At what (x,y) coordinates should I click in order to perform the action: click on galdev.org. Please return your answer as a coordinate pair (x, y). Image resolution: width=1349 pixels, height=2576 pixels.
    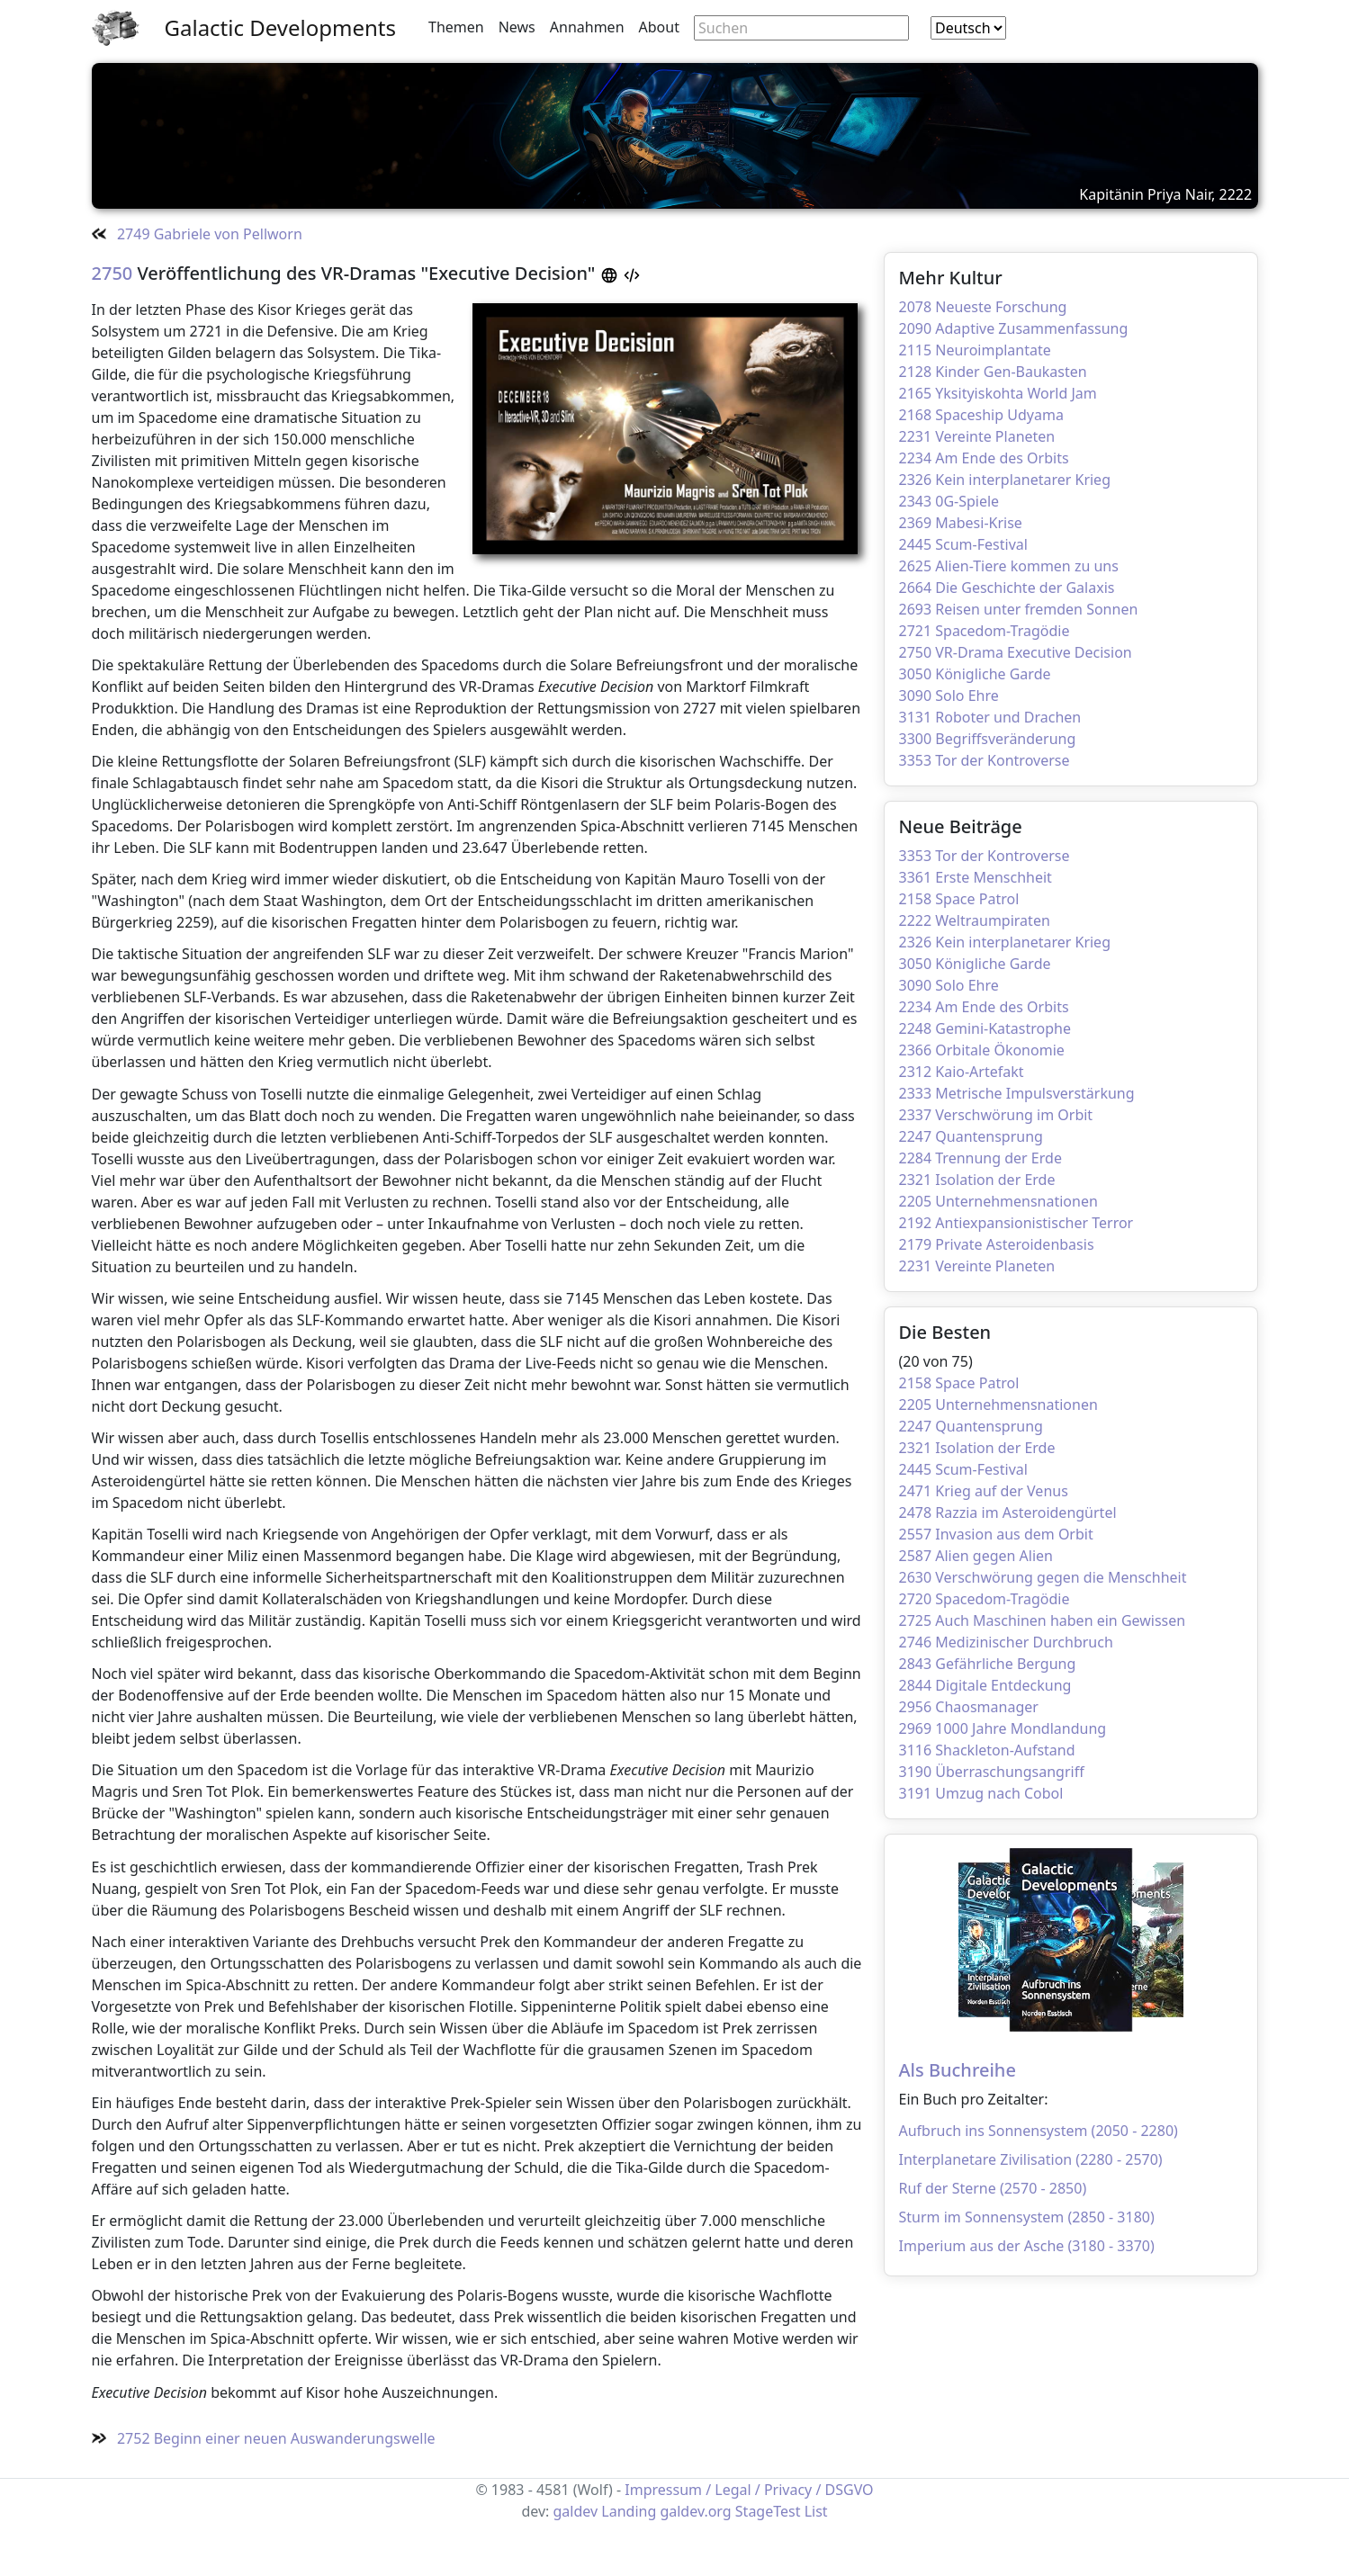
    Looking at the image, I should click on (695, 2511).